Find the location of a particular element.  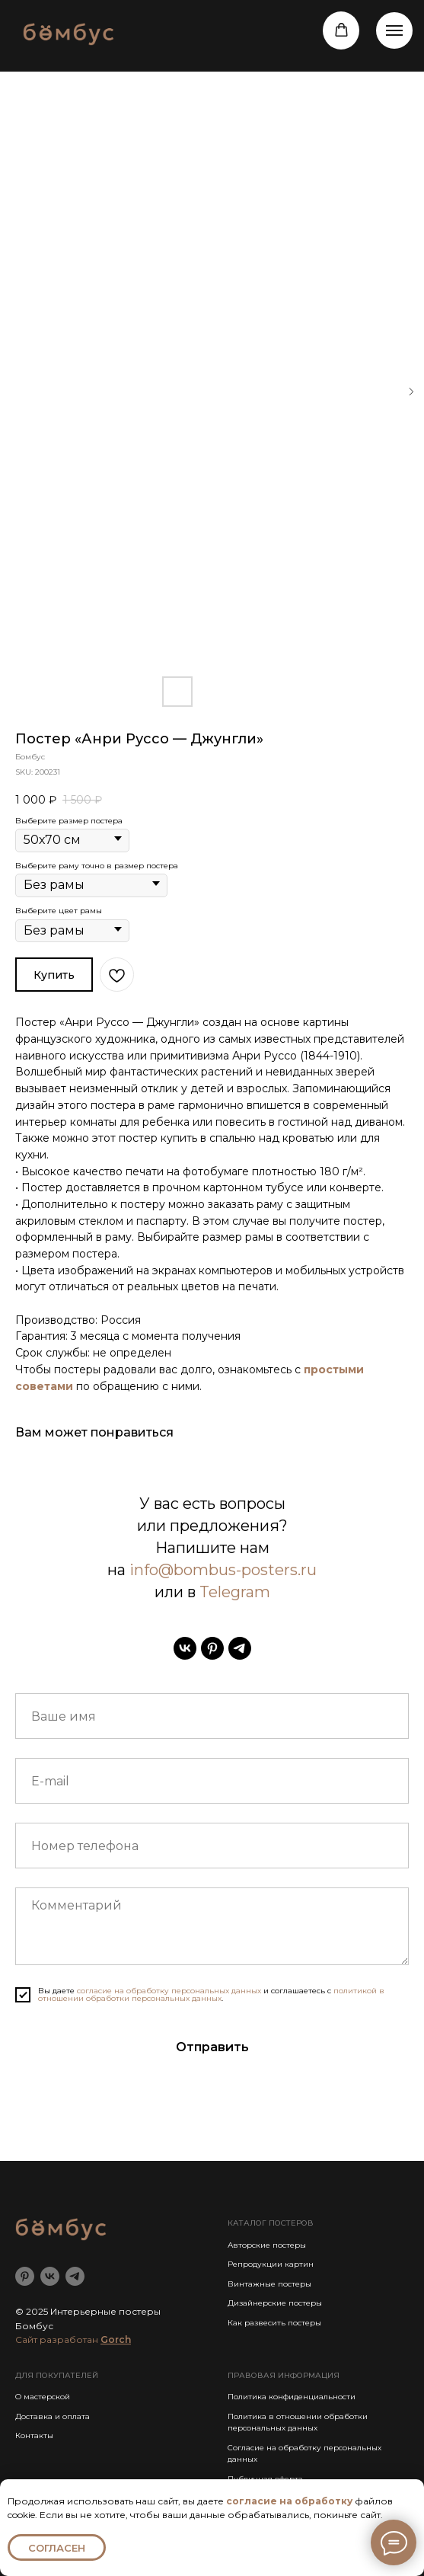

Политика конфиденциальности is located at coordinates (291, 2397).